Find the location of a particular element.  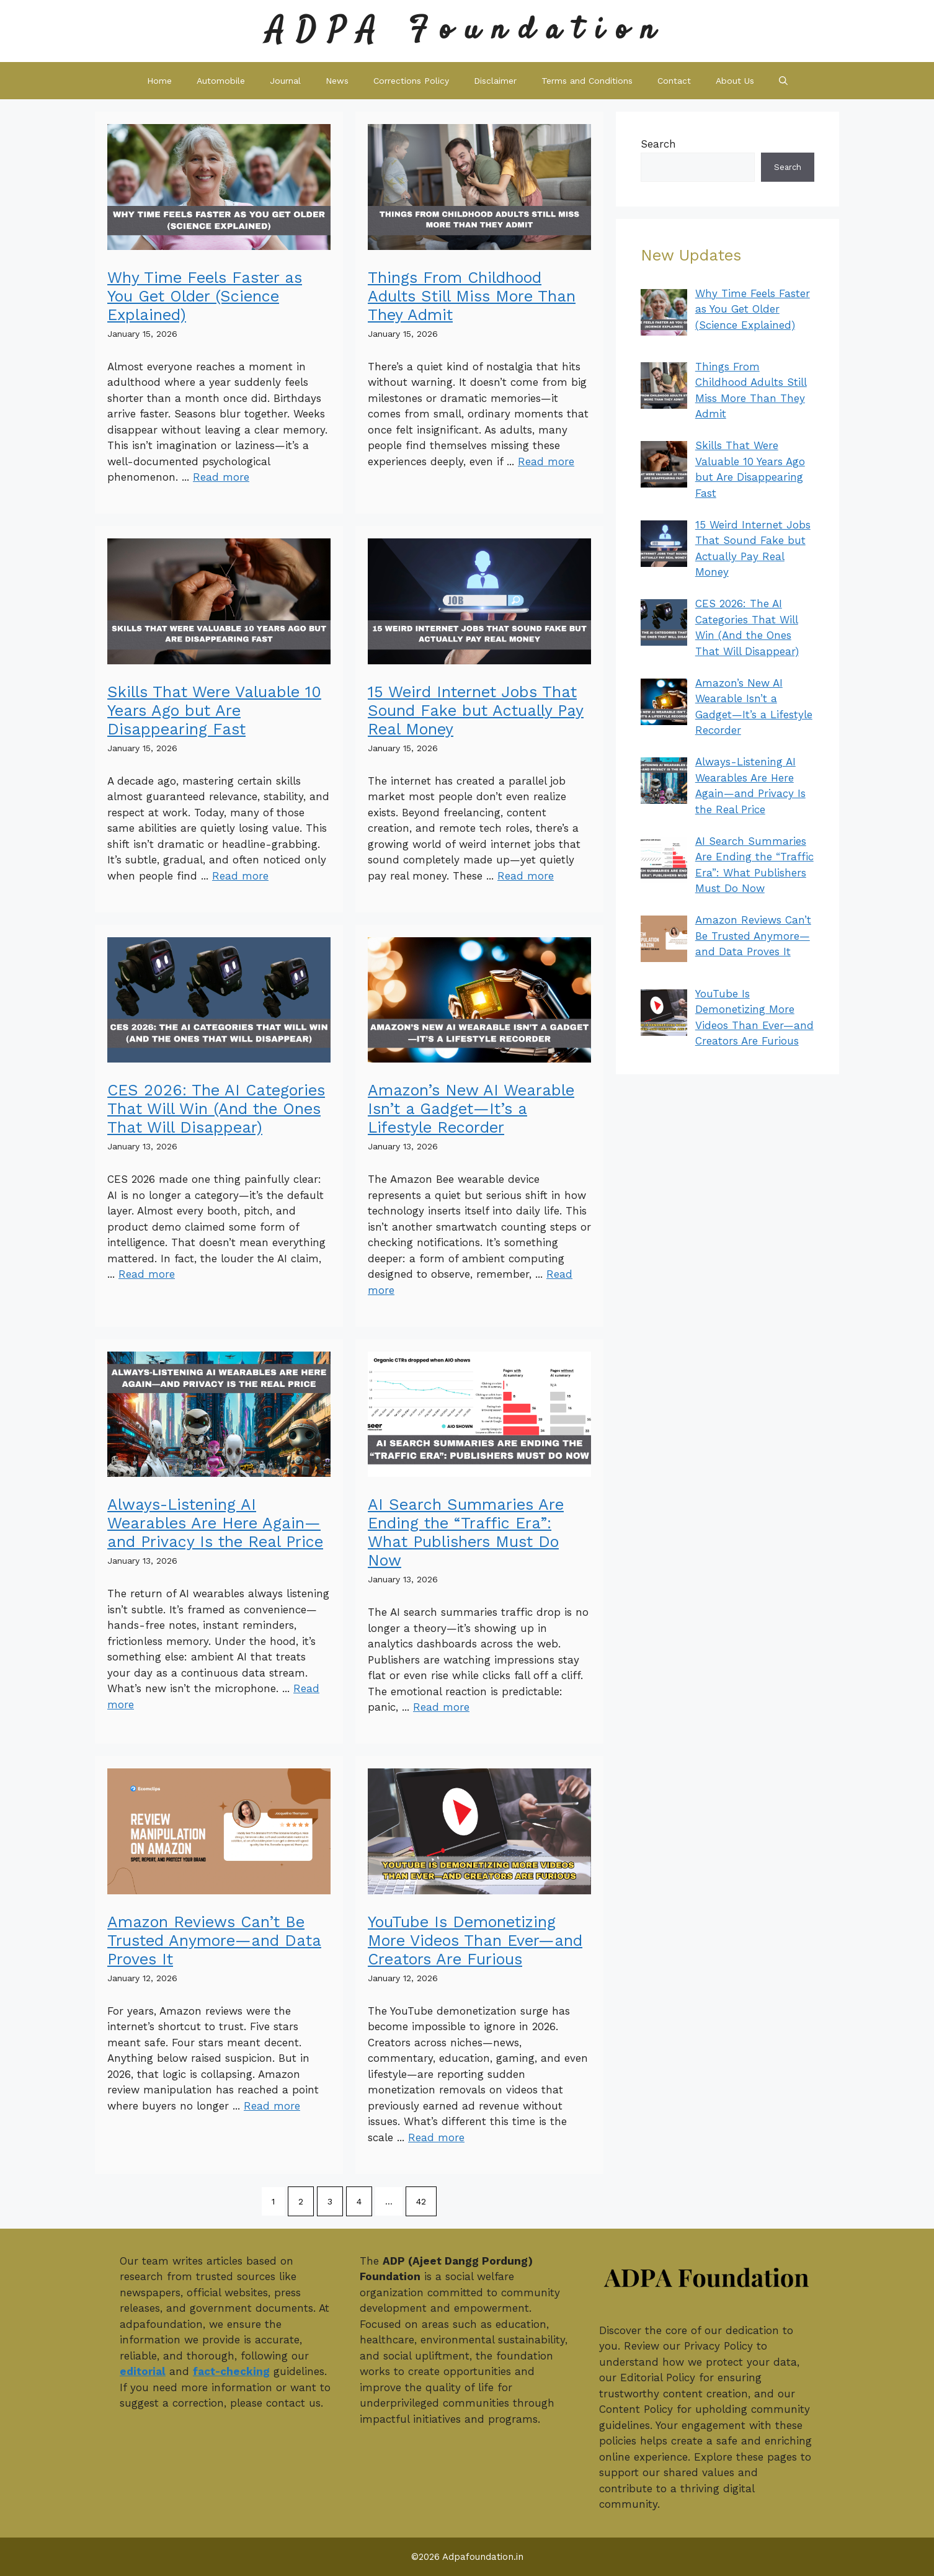

ADPA Foundation is located at coordinates (467, 31).